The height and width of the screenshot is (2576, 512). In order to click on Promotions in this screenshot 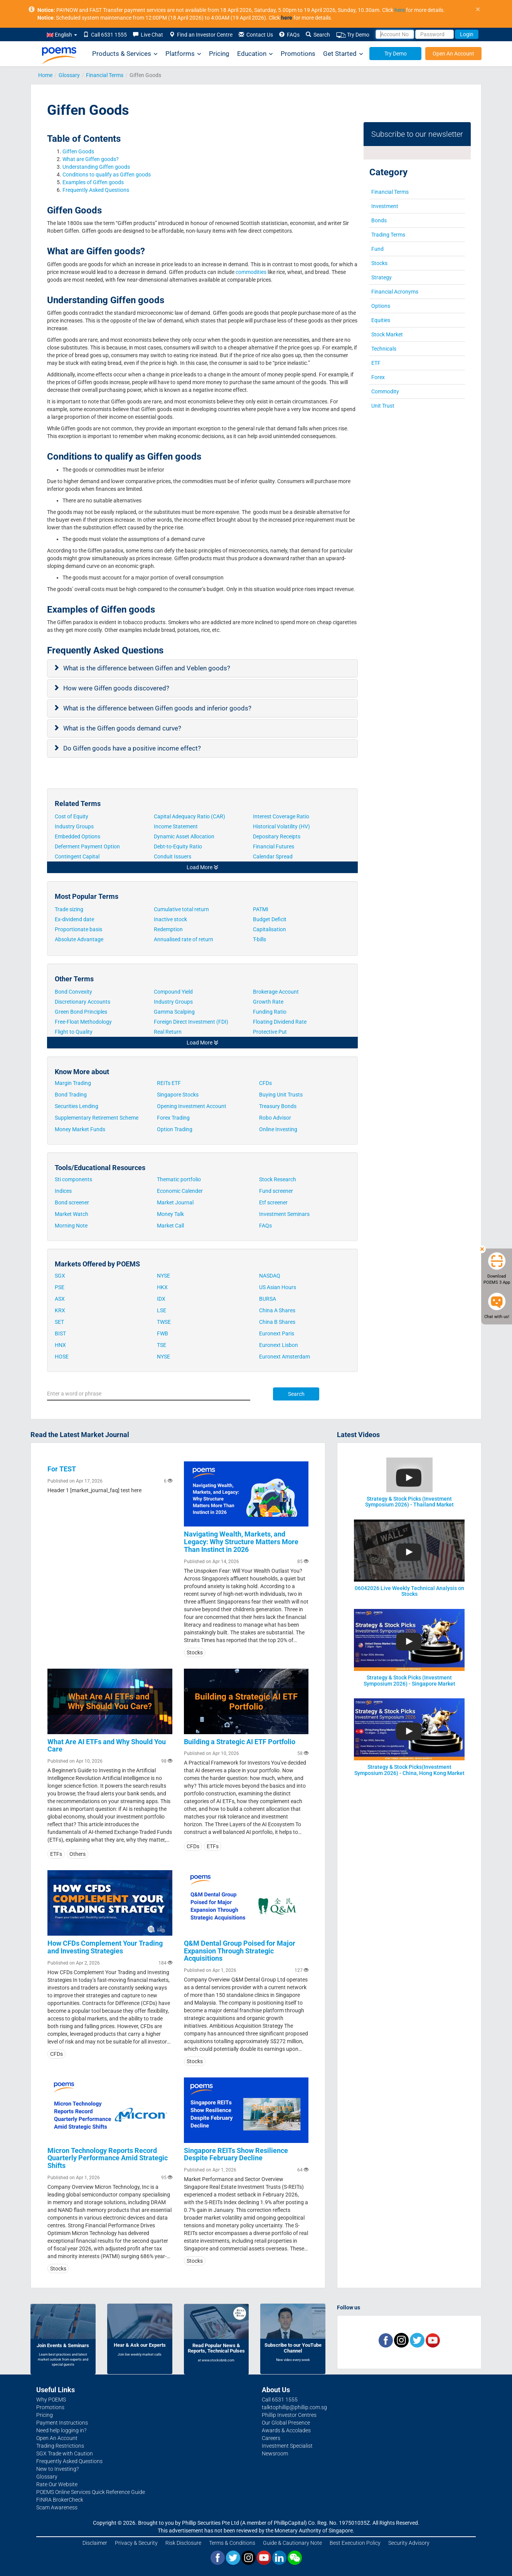, I will do `click(298, 53)`.